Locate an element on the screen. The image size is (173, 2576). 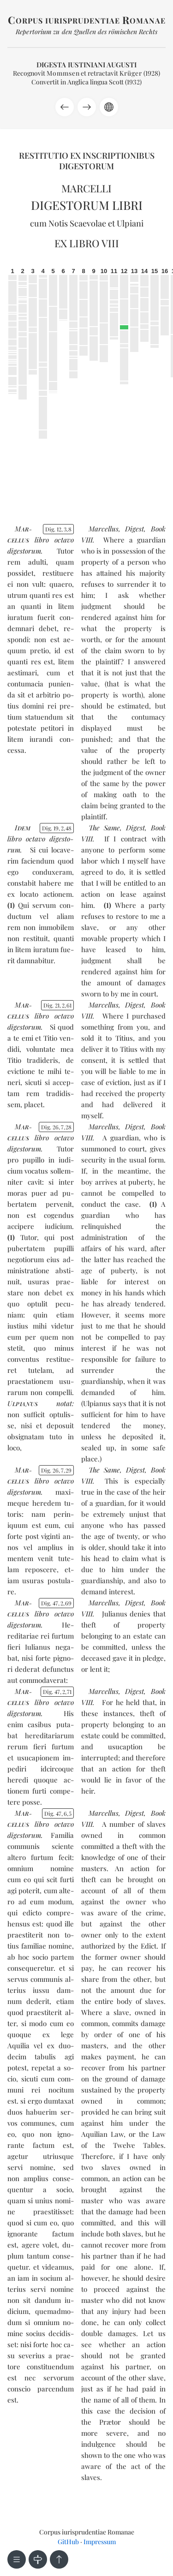
di­ges­to­rum is located at coordinates (24, 550).